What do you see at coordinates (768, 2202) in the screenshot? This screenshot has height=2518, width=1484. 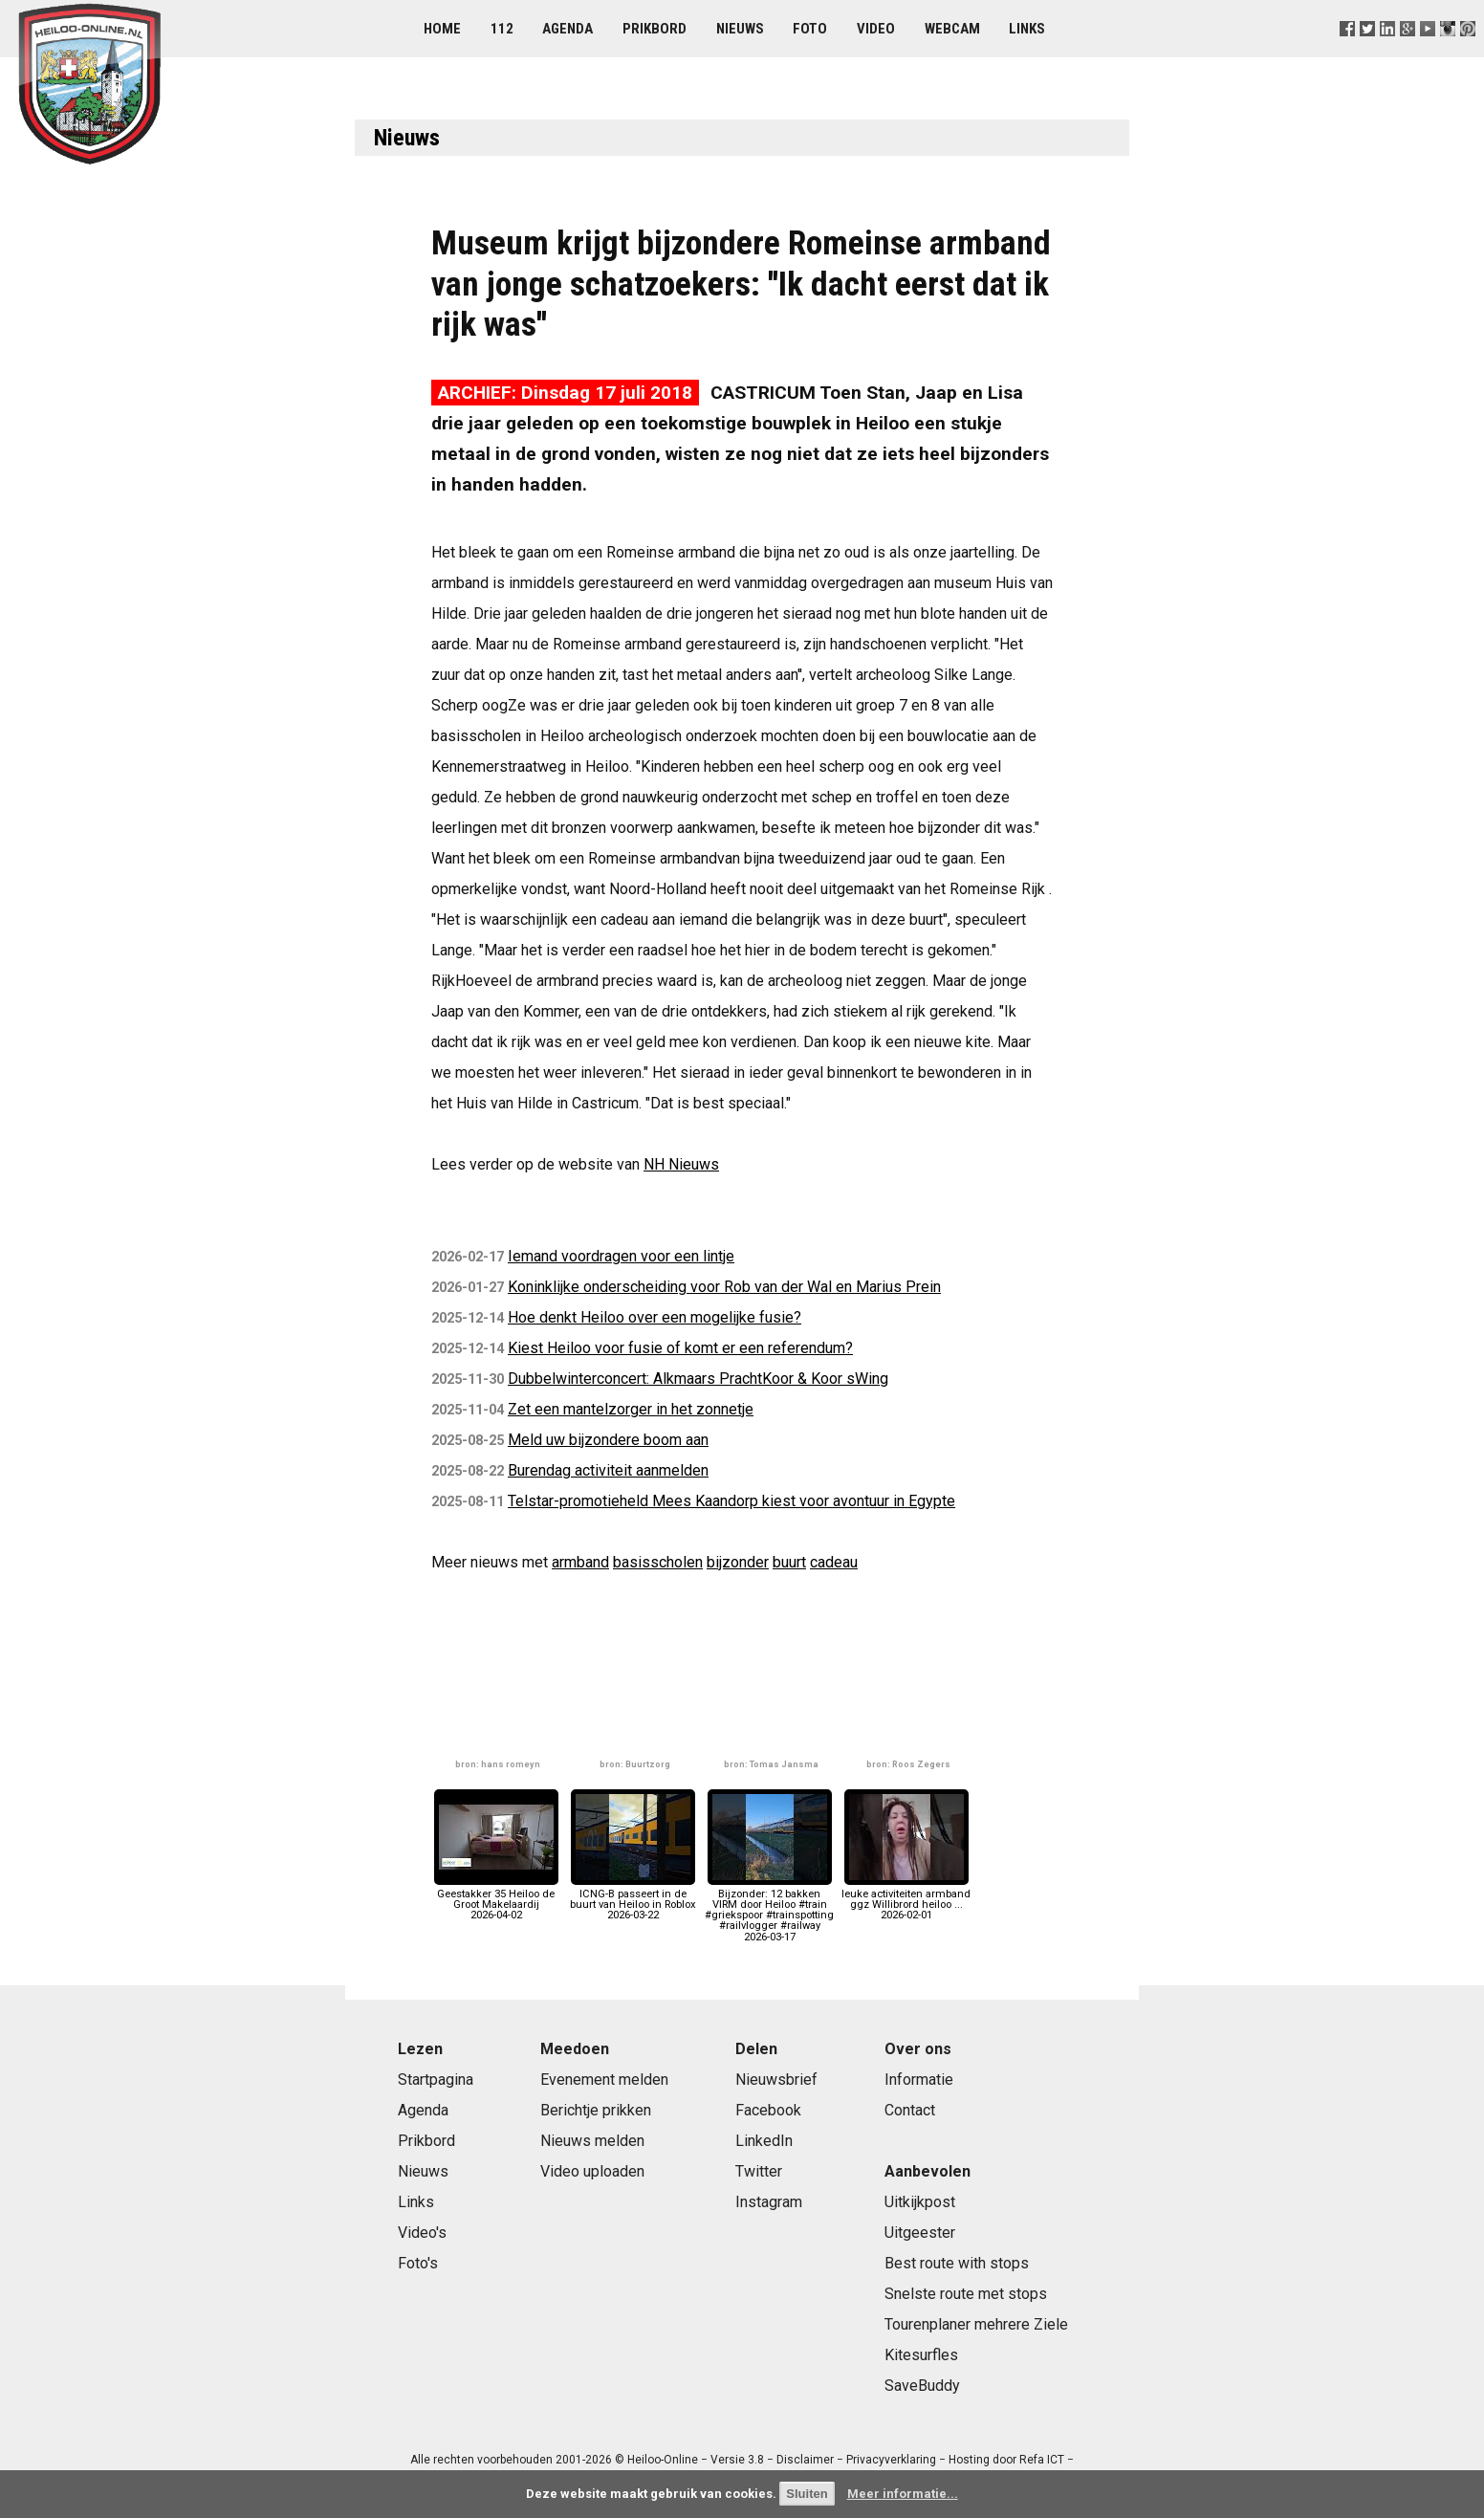 I see `Instagram` at bounding box center [768, 2202].